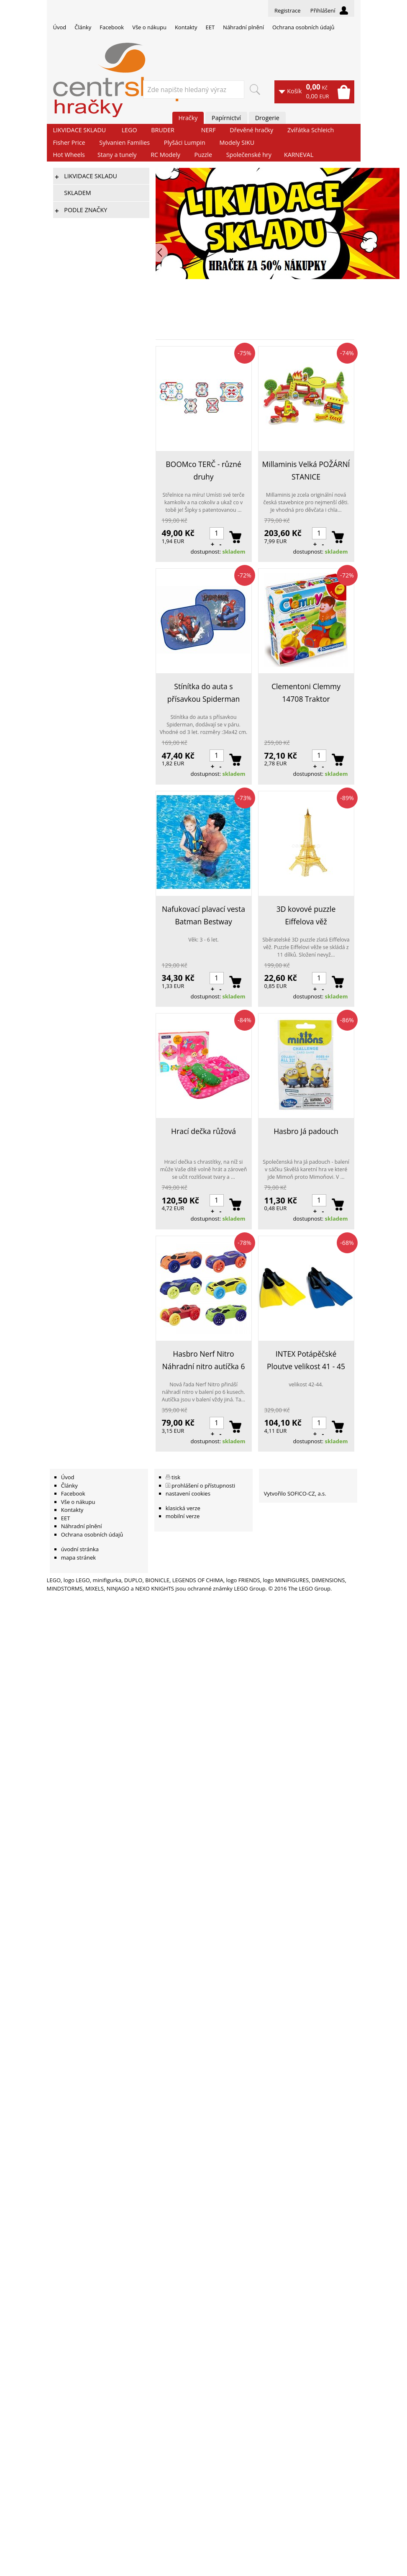 The height and width of the screenshot is (2576, 407). Describe the element at coordinates (310, 130) in the screenshot. I see `Zvířátka Schleich` at that location.